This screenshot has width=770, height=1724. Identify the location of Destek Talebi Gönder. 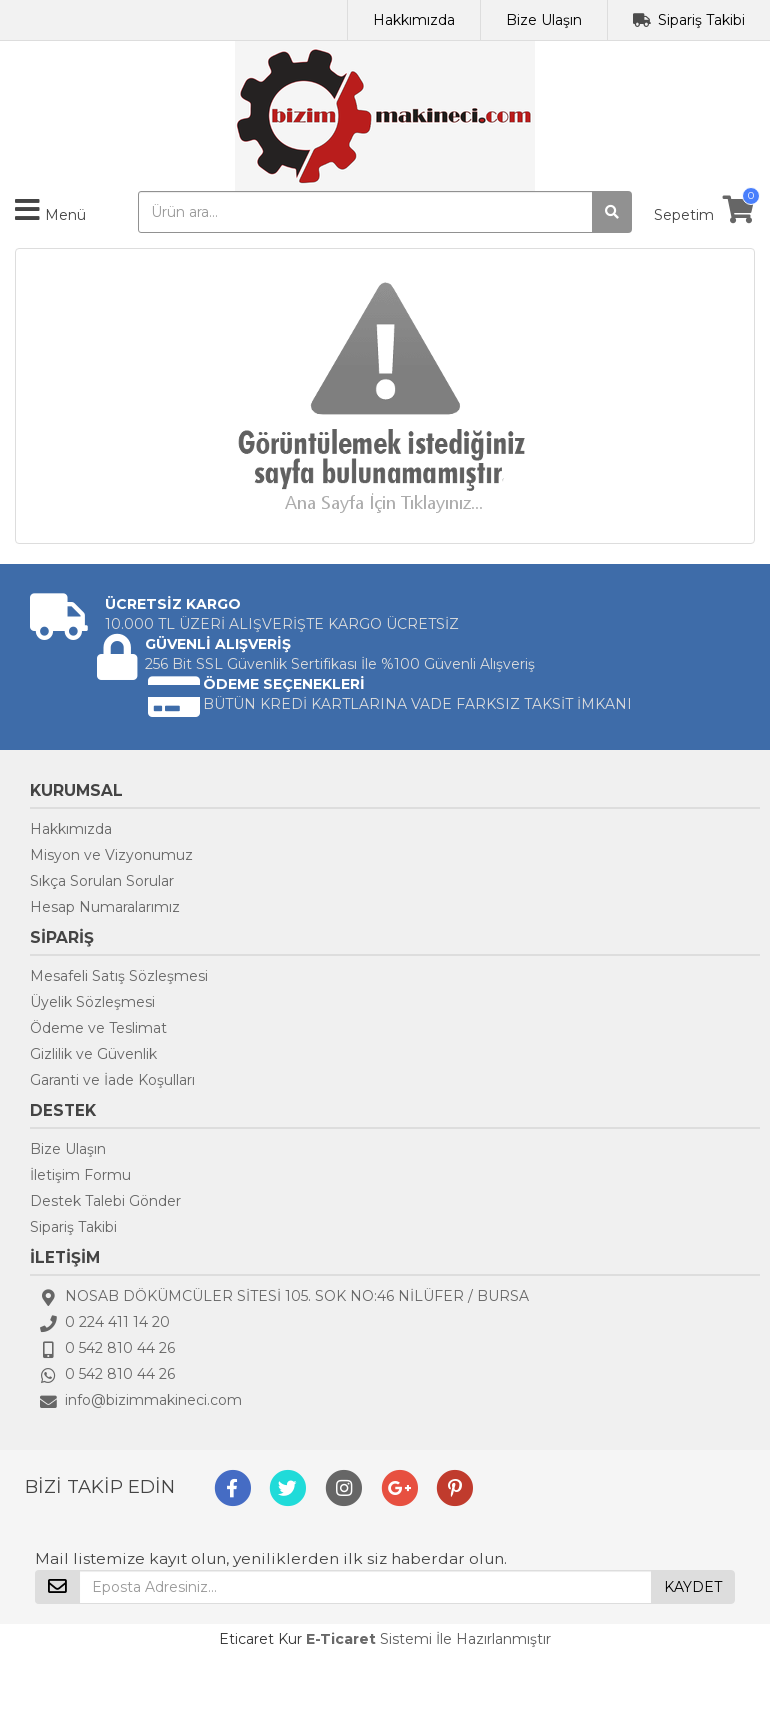
(105, 1201).